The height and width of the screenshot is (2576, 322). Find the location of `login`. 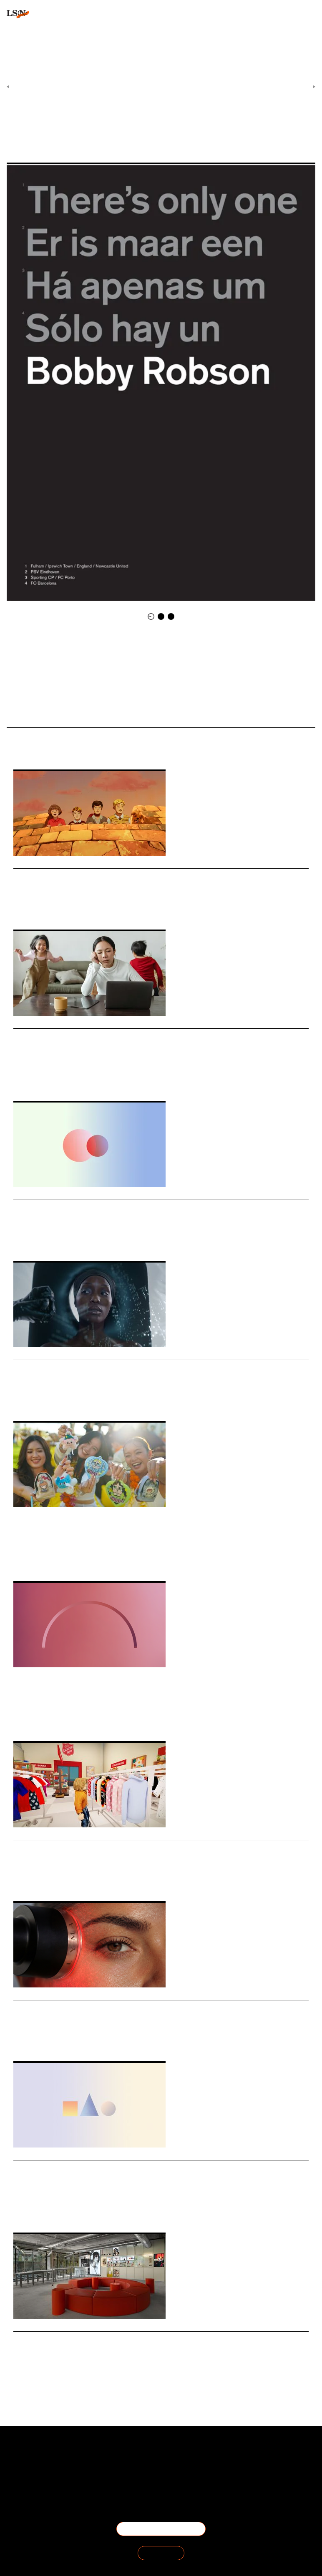

login is located at coordinates (13, 54).